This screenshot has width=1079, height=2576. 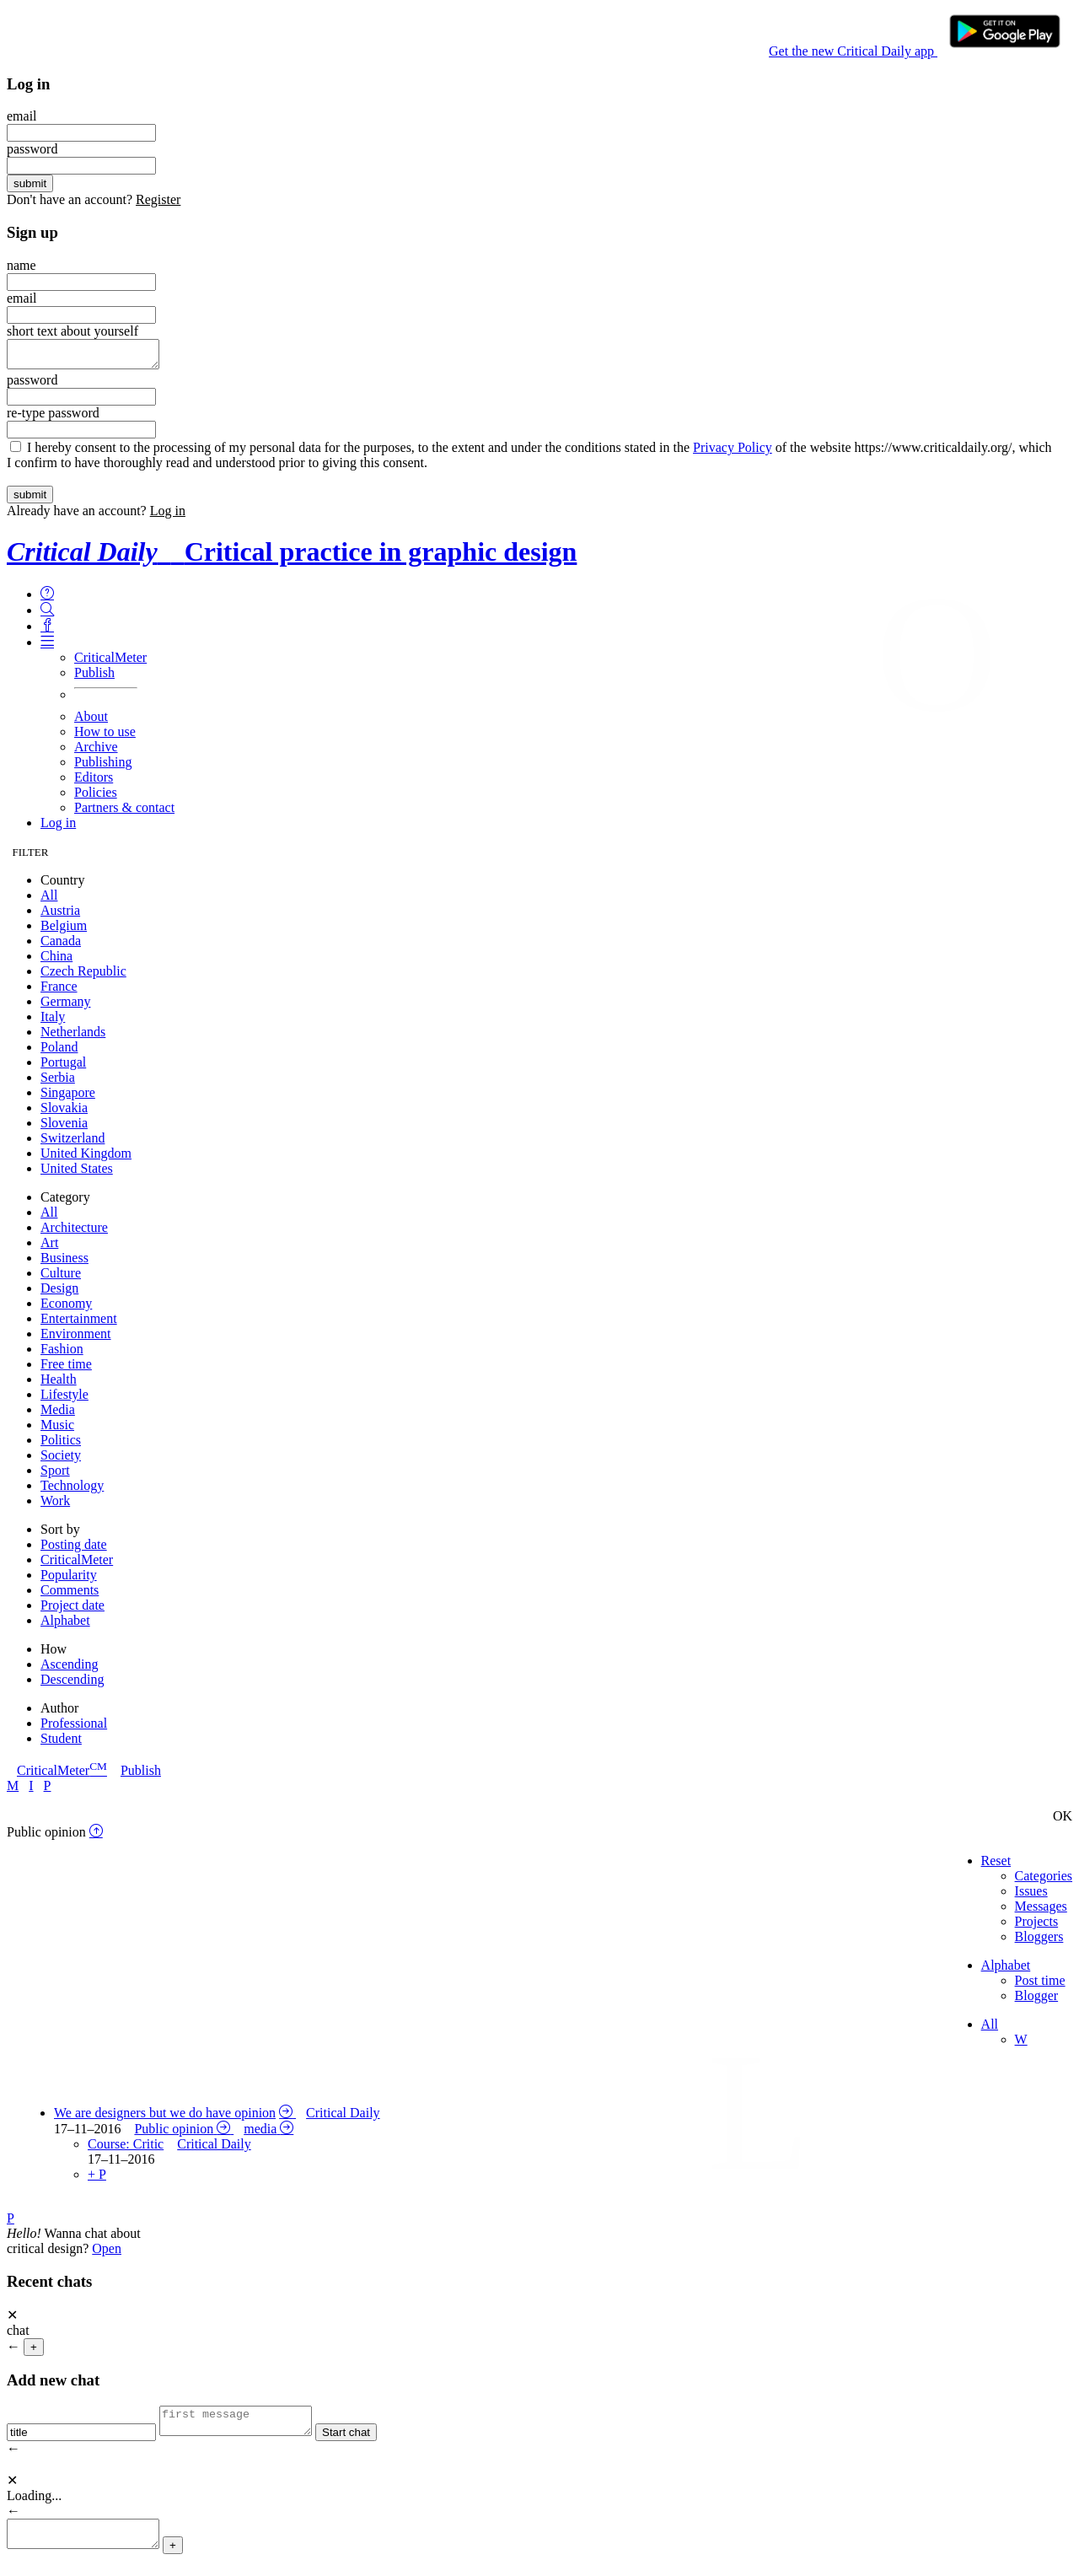 What do you see at coordinates (60, 945) in the screenshot?
I see `Canada` at bounding box center [60, 945].